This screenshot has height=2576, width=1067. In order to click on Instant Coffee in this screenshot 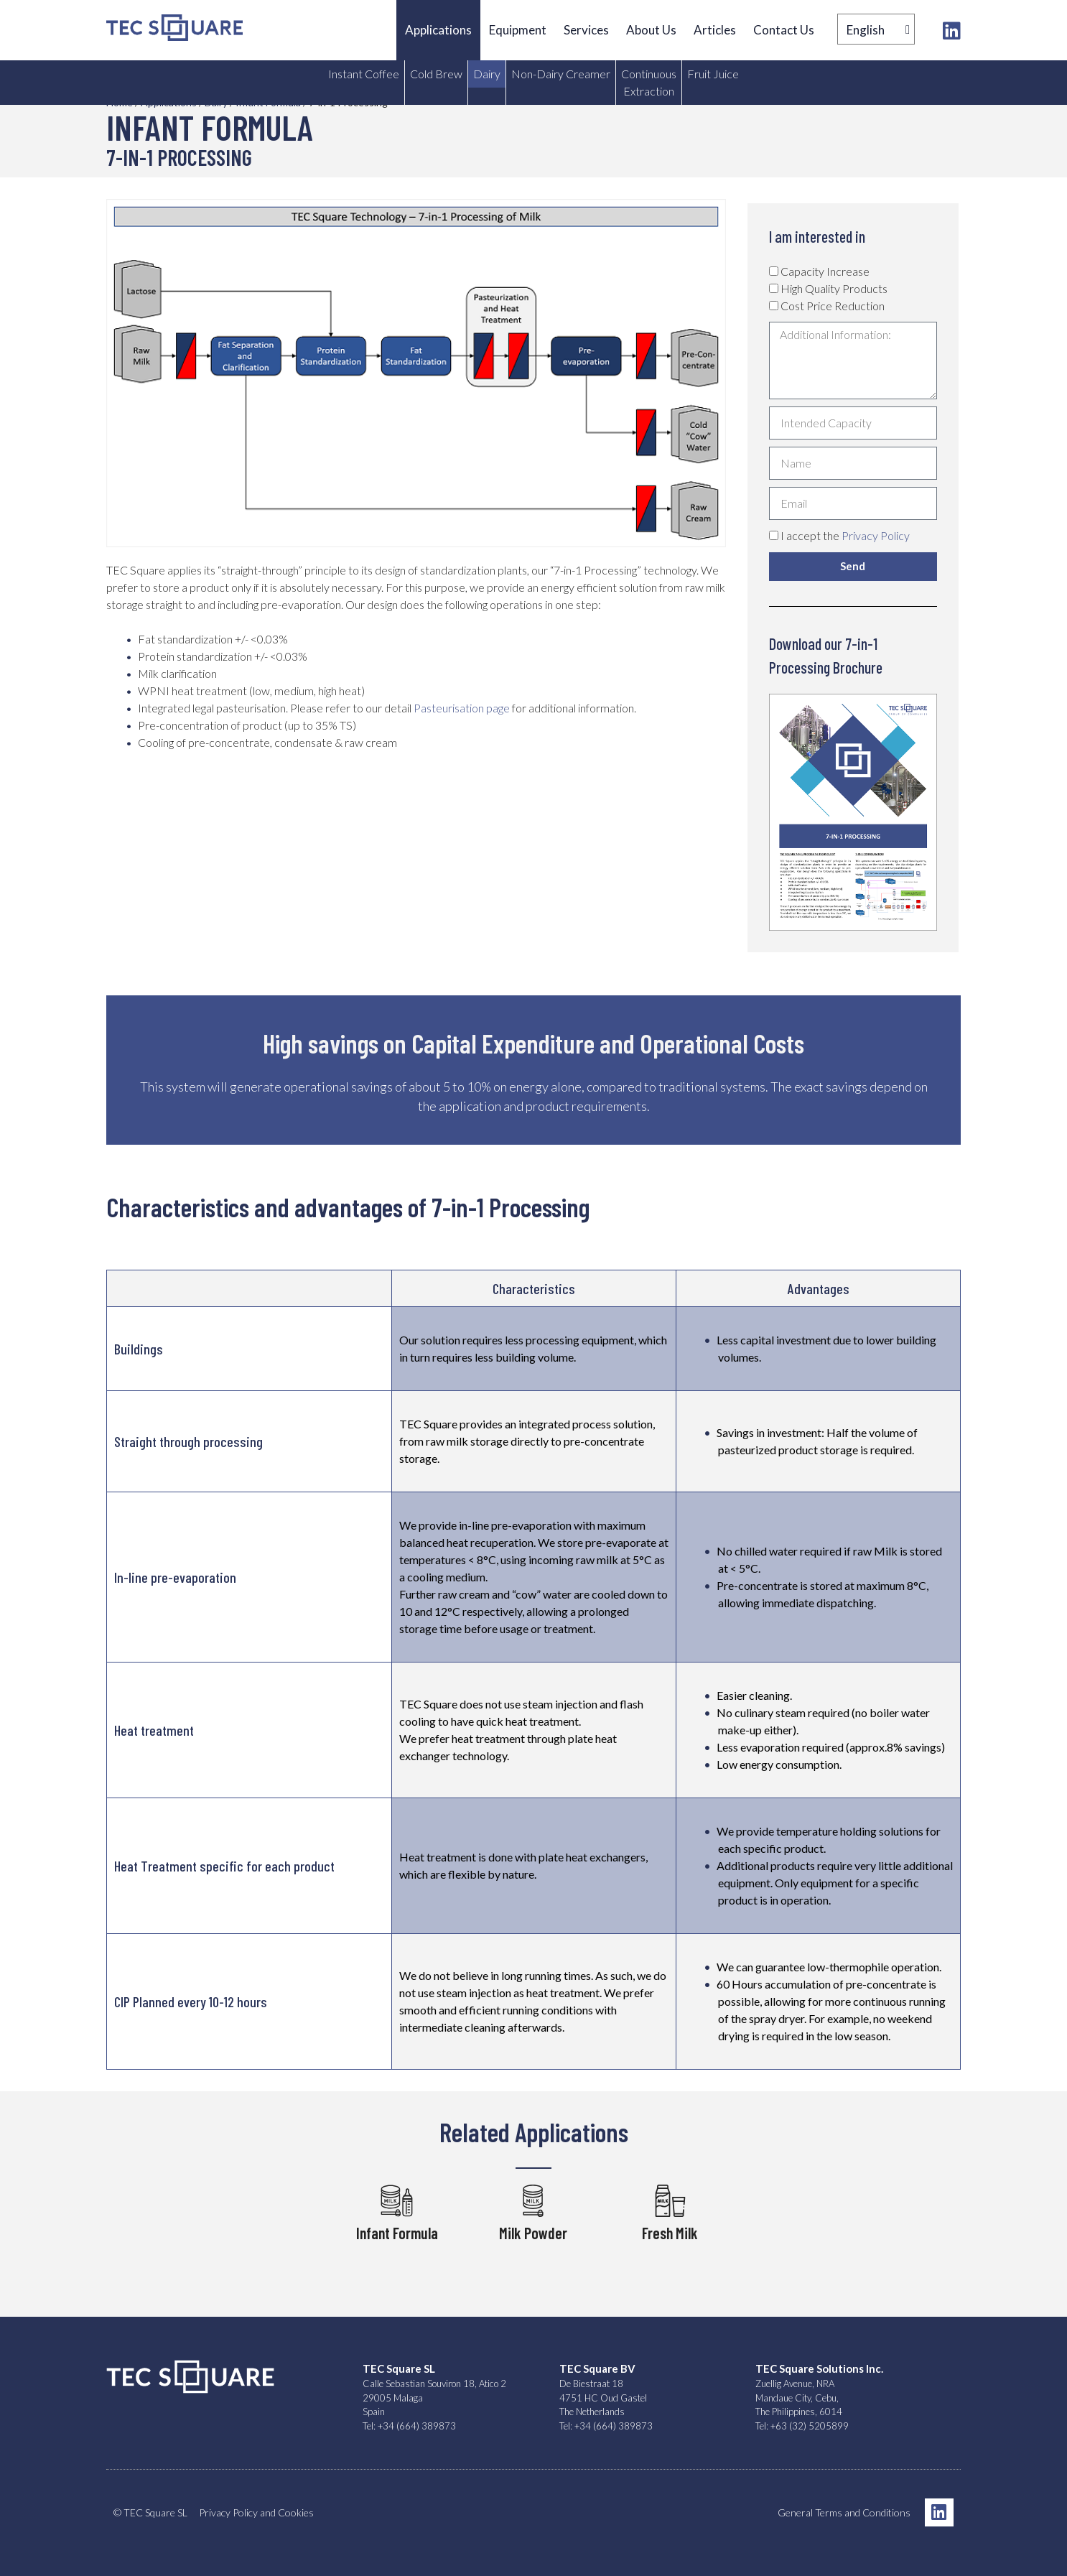, I will do `click(363, 73)`.